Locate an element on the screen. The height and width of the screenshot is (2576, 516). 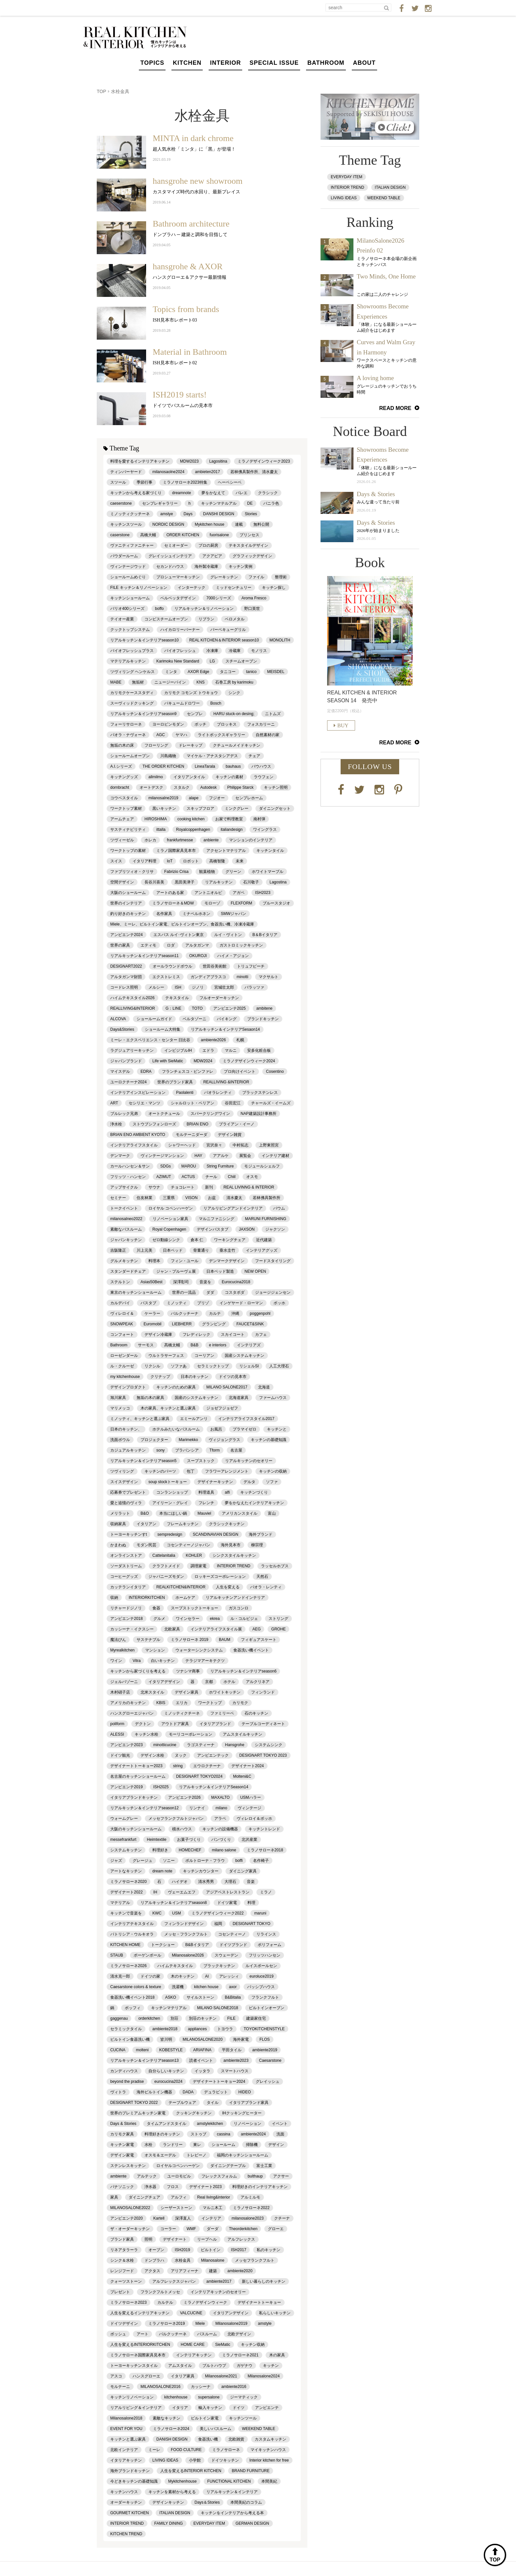
ミラノサローネ2023特集 is located at coordinates (185, 482).